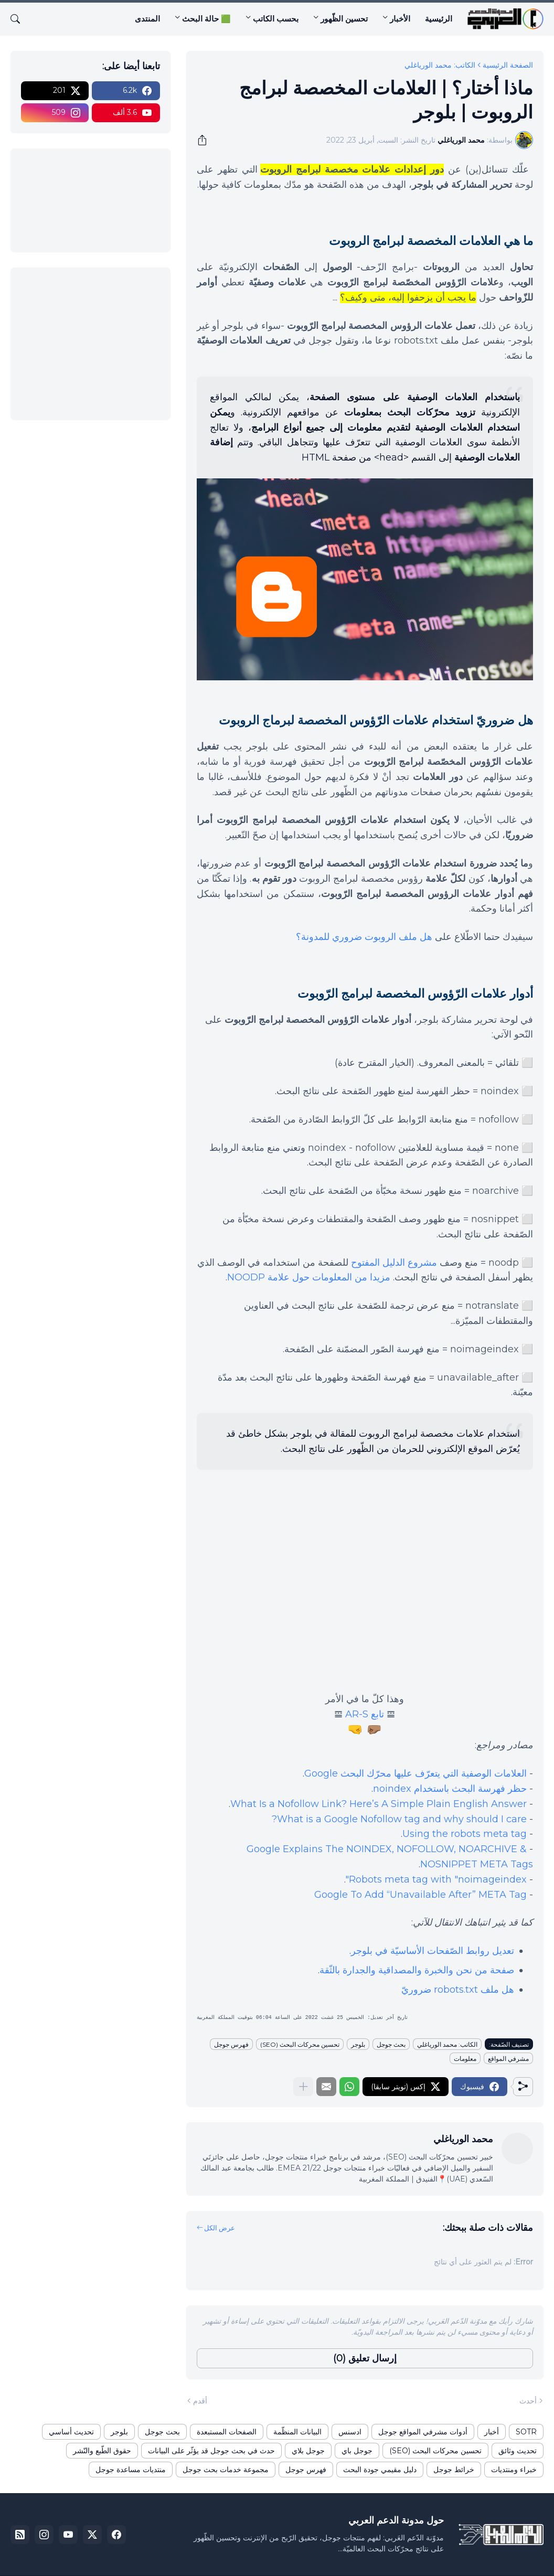  What do you see at coordinates (231, 2044) in the screenshot?
I see `فهرس جوجل` at bounding box center [231, 2044].